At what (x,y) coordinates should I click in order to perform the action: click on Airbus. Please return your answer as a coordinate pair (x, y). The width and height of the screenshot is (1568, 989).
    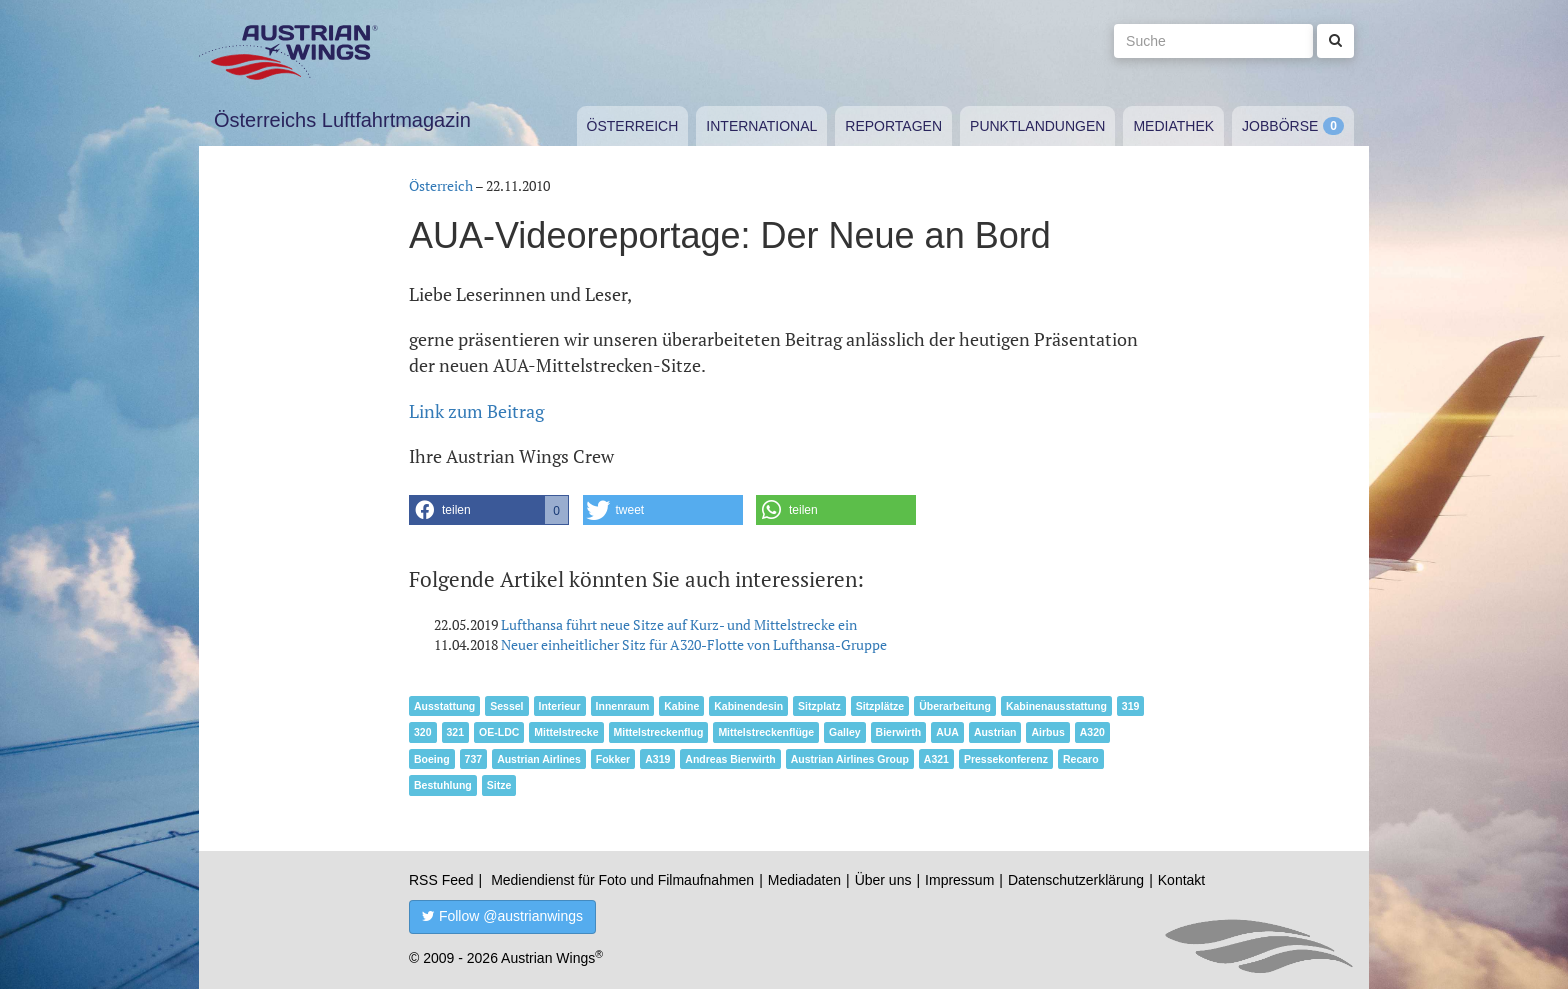
    Looking at the image, I should click on (1047, 732).